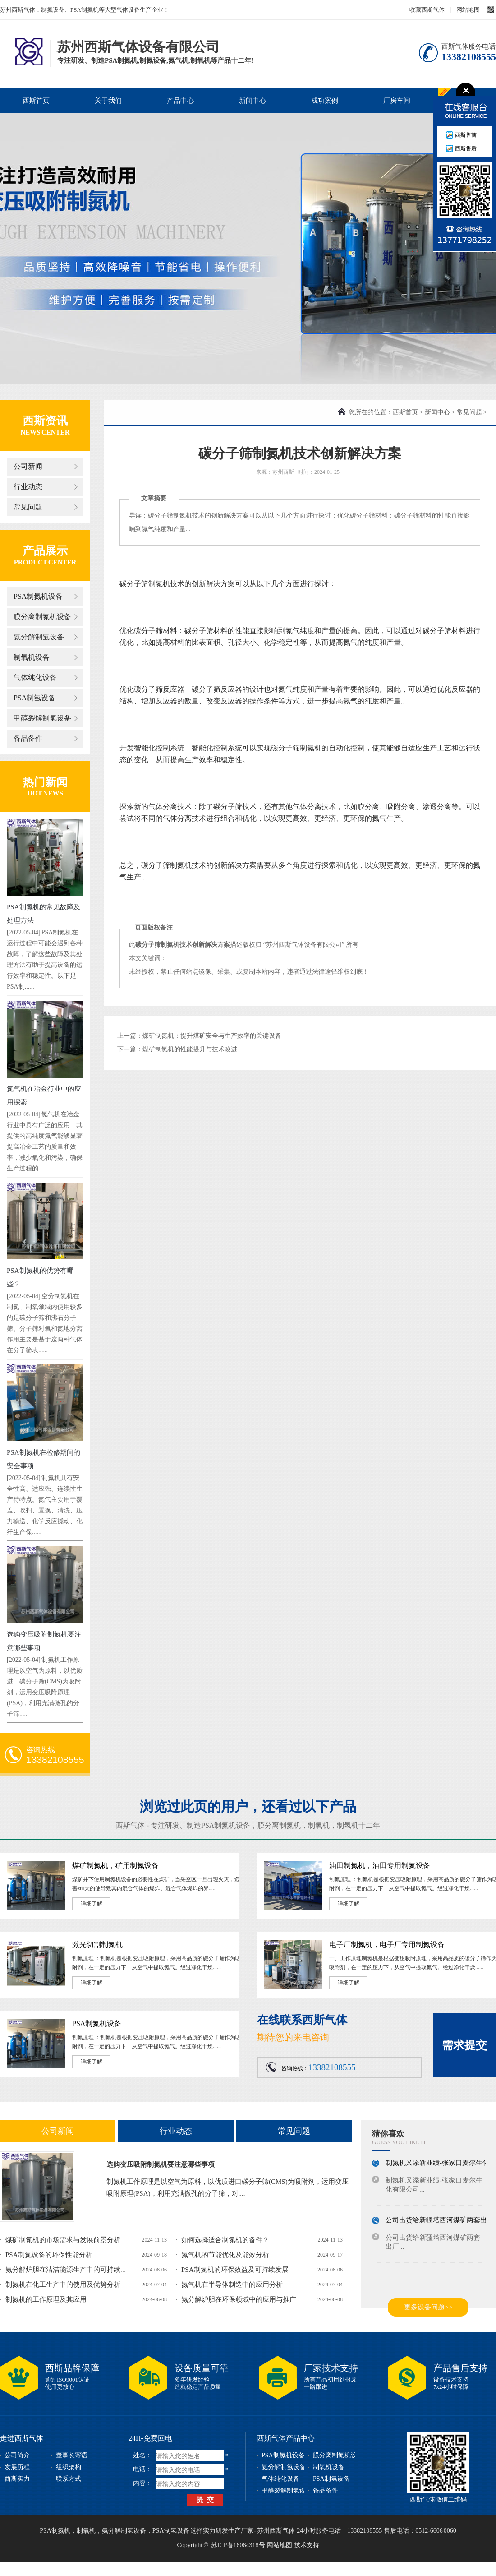 The height and width of the screenshot is (2576, 496). What do you see at coordinates (388, 2133) in the screenshot?
I see `猜你喜欢` at bounding box center [388, 2133].